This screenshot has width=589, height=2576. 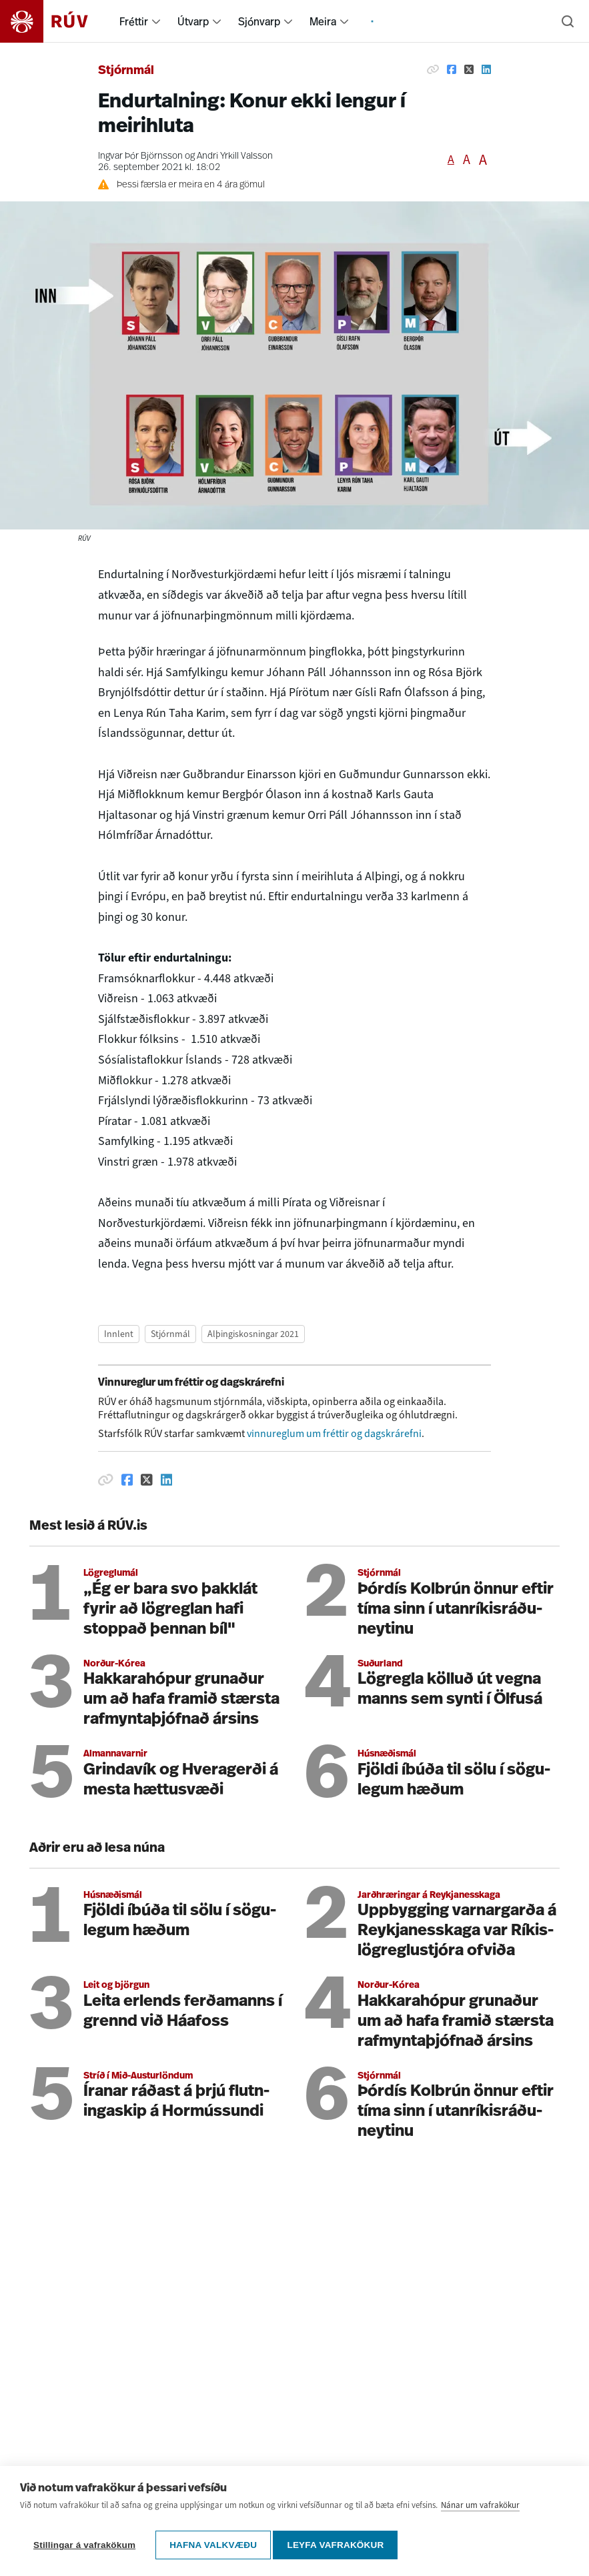 I want to click on Útvarp, so click(x=193, y=21).